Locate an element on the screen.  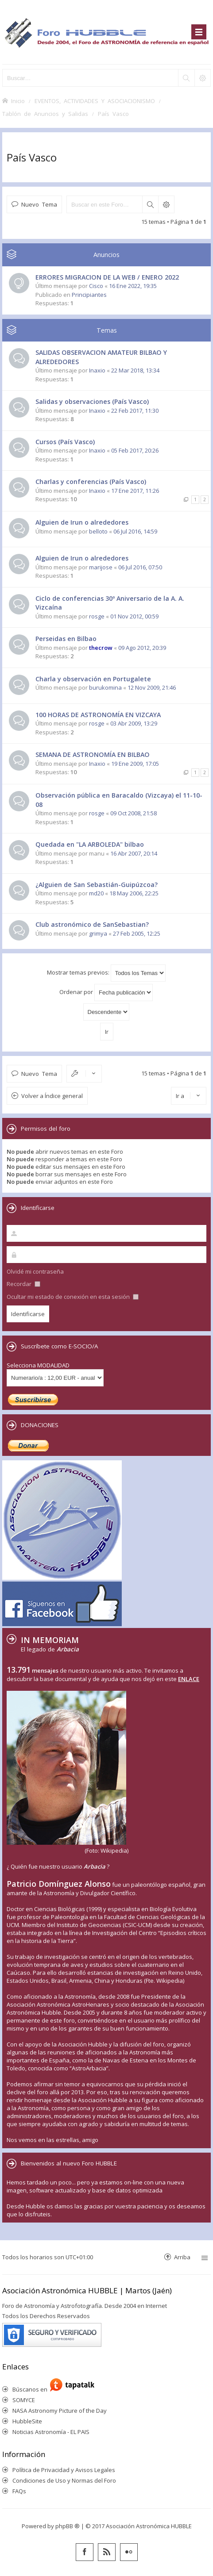
Principiantes is located at coordinates (89, 295).